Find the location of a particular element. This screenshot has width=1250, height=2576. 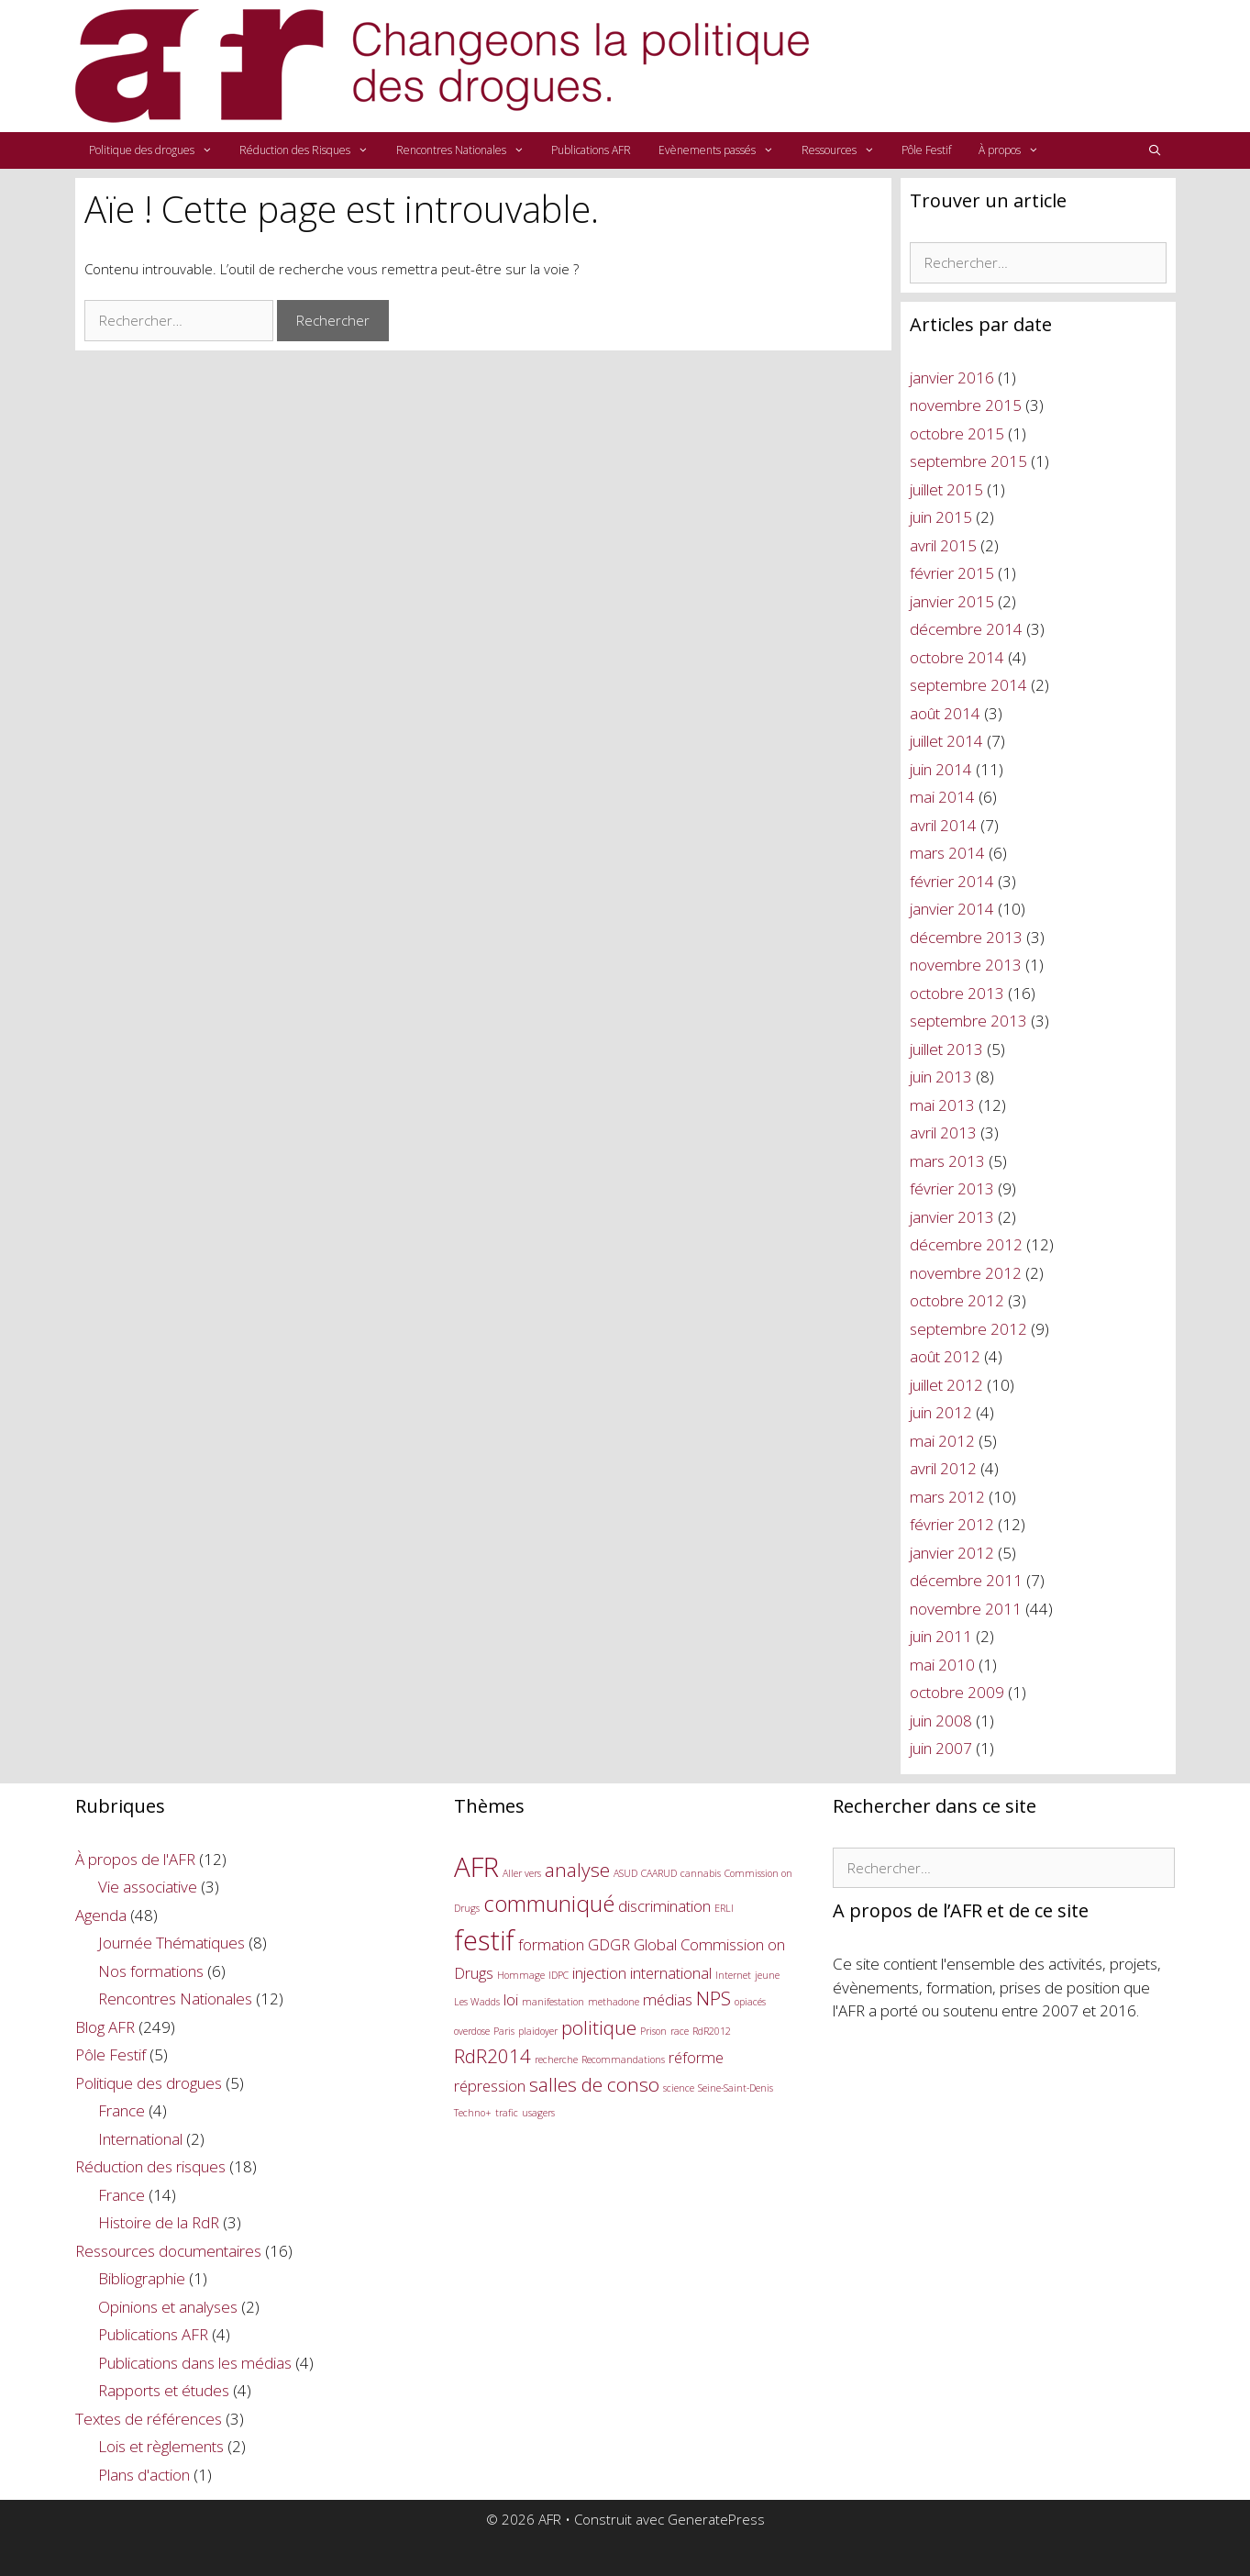

septembre 2015 is located at coordinates (968, 461).